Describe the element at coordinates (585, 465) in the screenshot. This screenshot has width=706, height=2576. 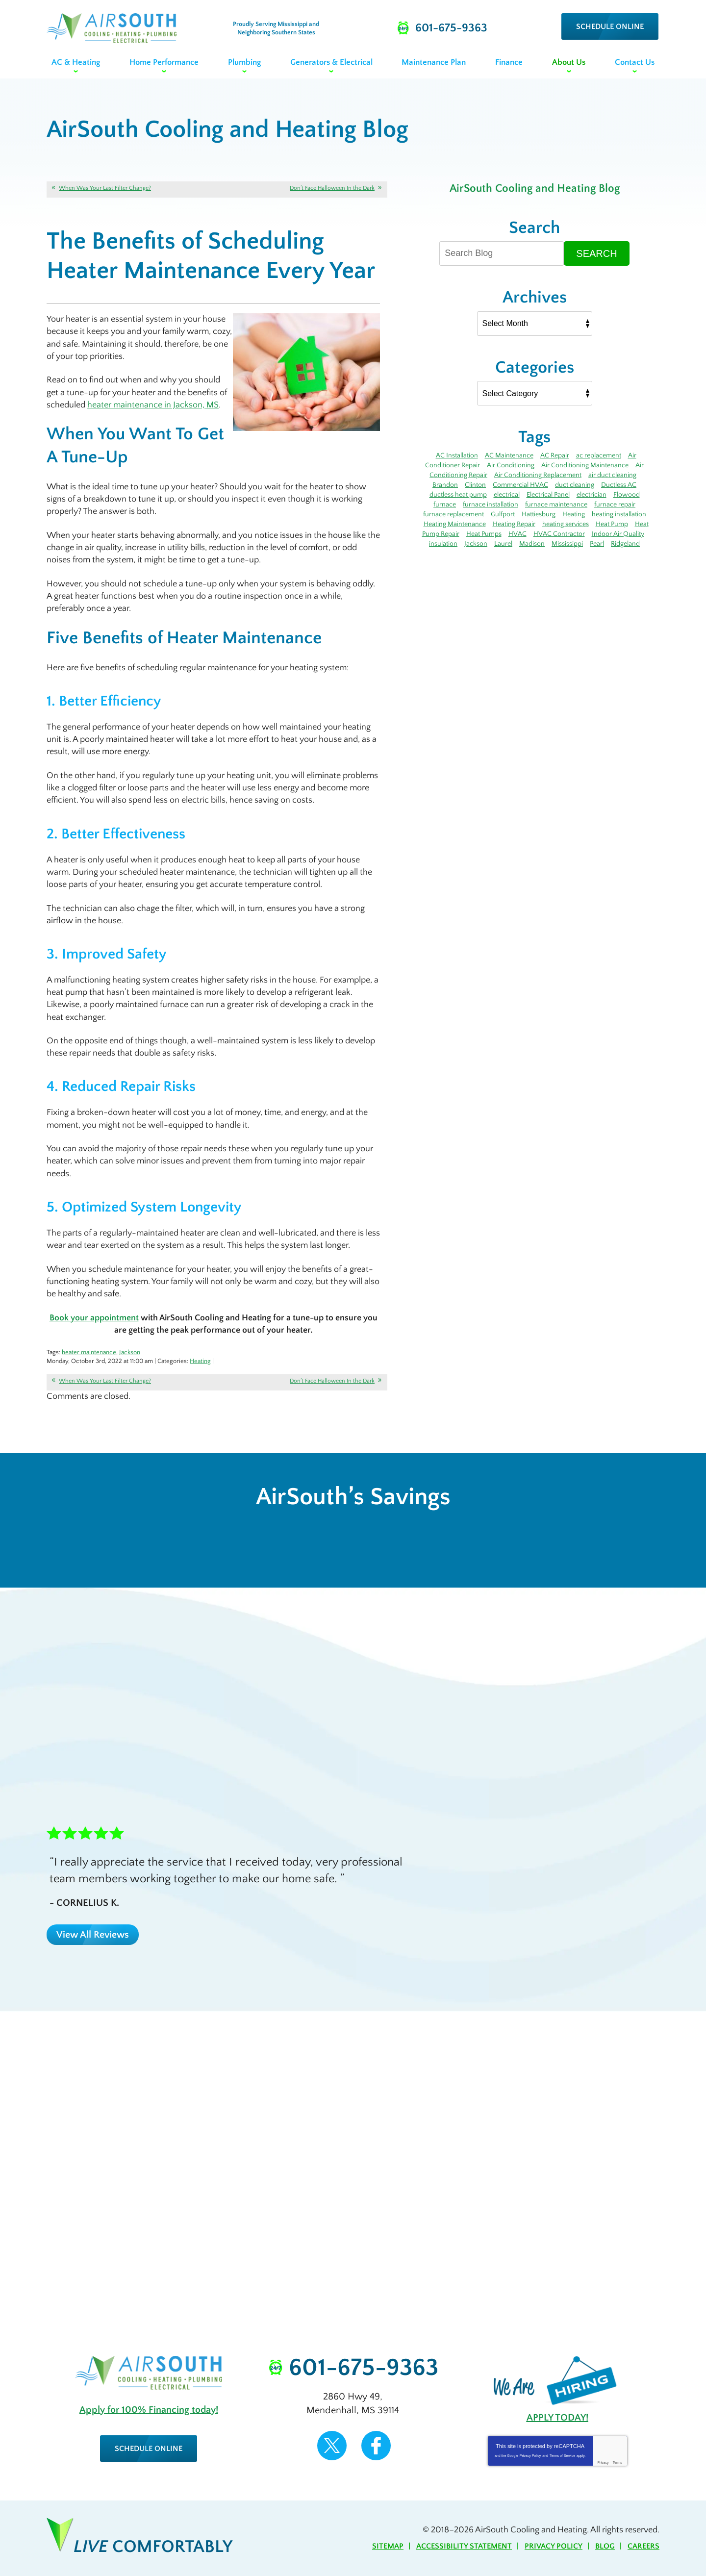
I see `Air Conditioning Maintenance [Air Conditioning Maintenance (5 items)]` at that location.